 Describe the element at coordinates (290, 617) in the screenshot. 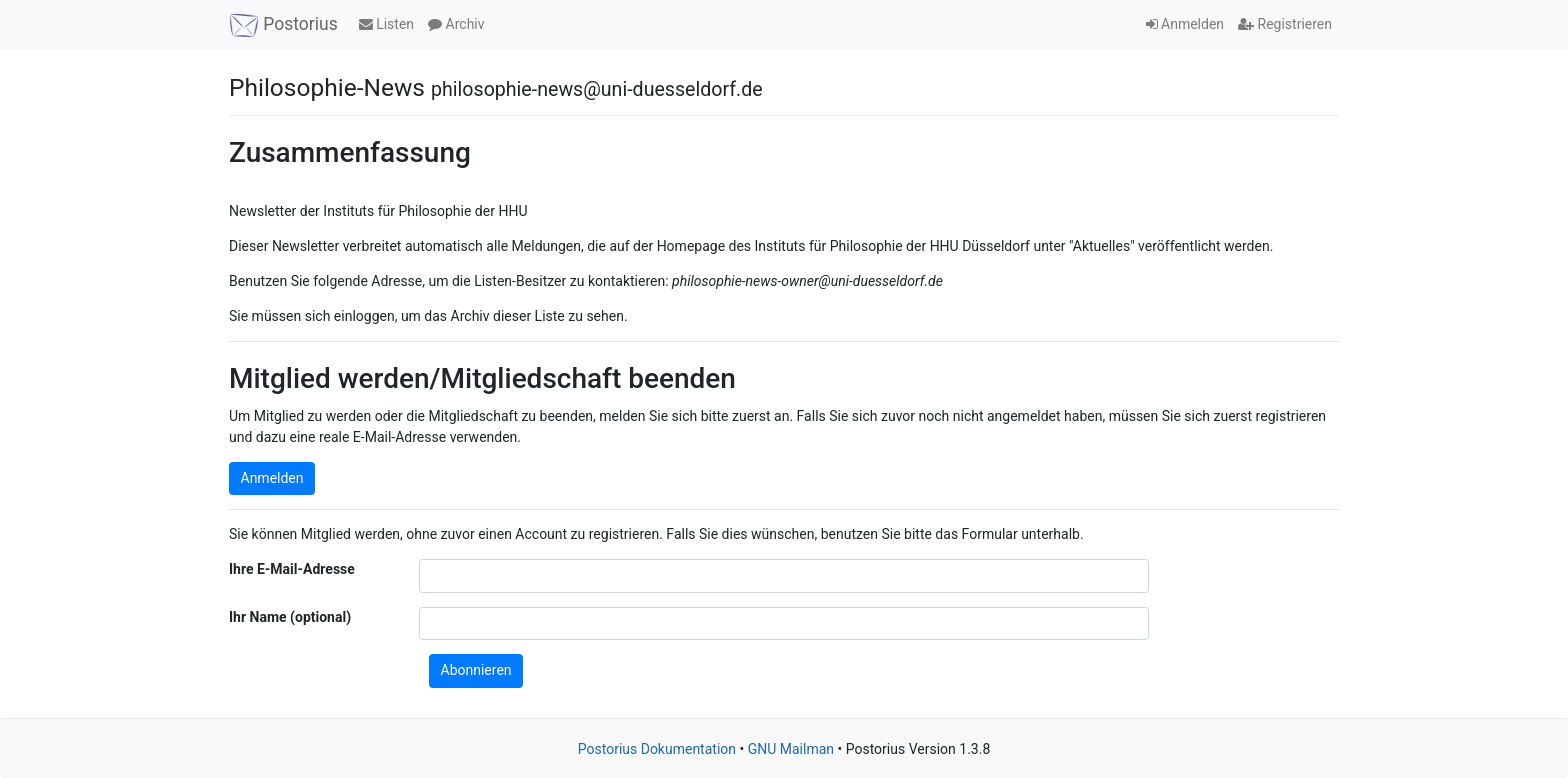

I see `Ihr Name (optional)` at that location.